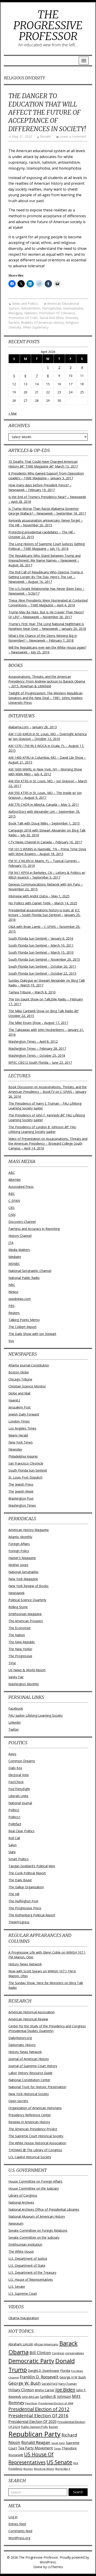  Describe the element at coordinates (65, 2390) in the screenshot. I see `Joe Biden [Joe Biden (1,154 items)]` at that location.